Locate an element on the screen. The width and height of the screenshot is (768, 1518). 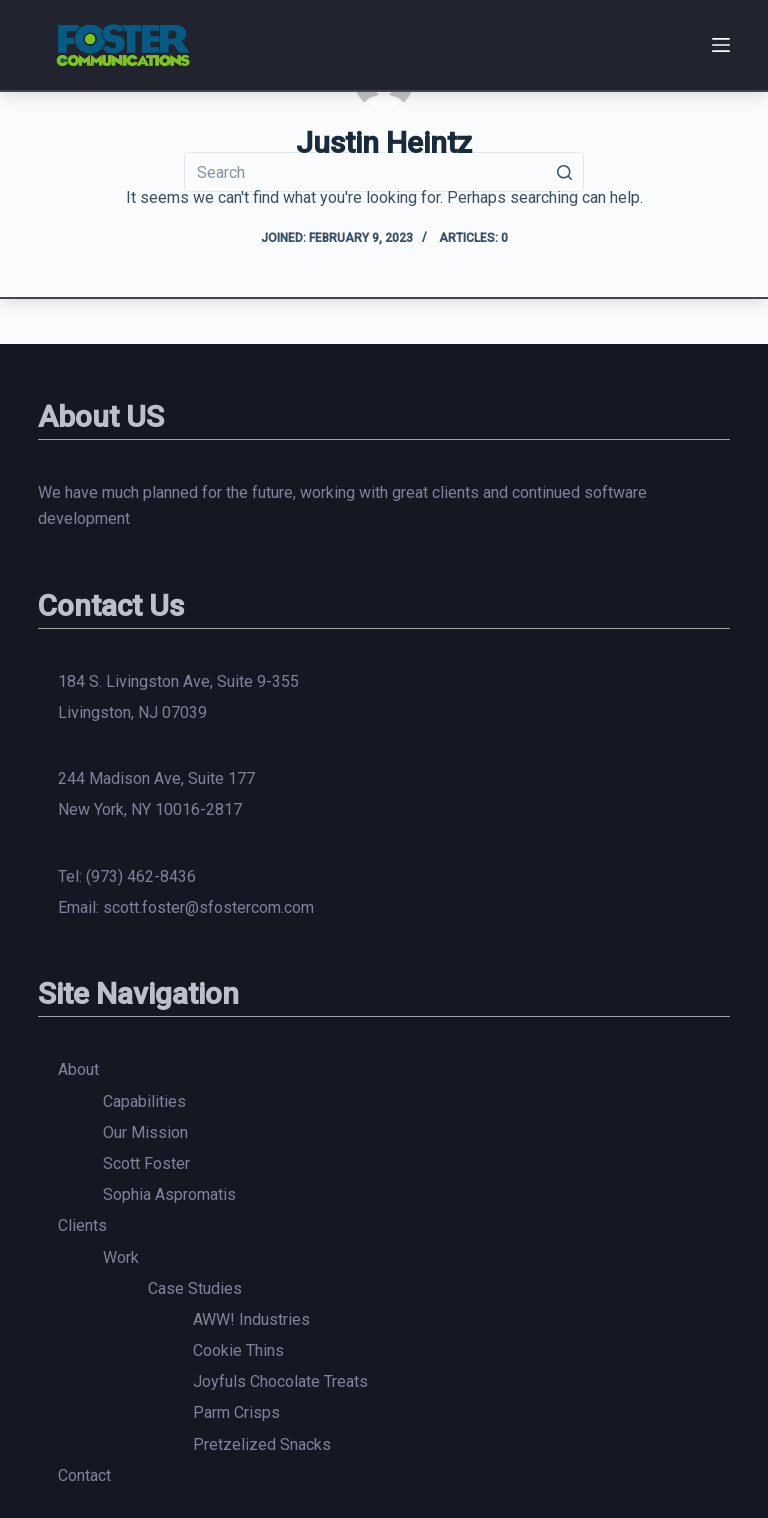
Sophia Aspromatis is located at coordinates (169, 1194).